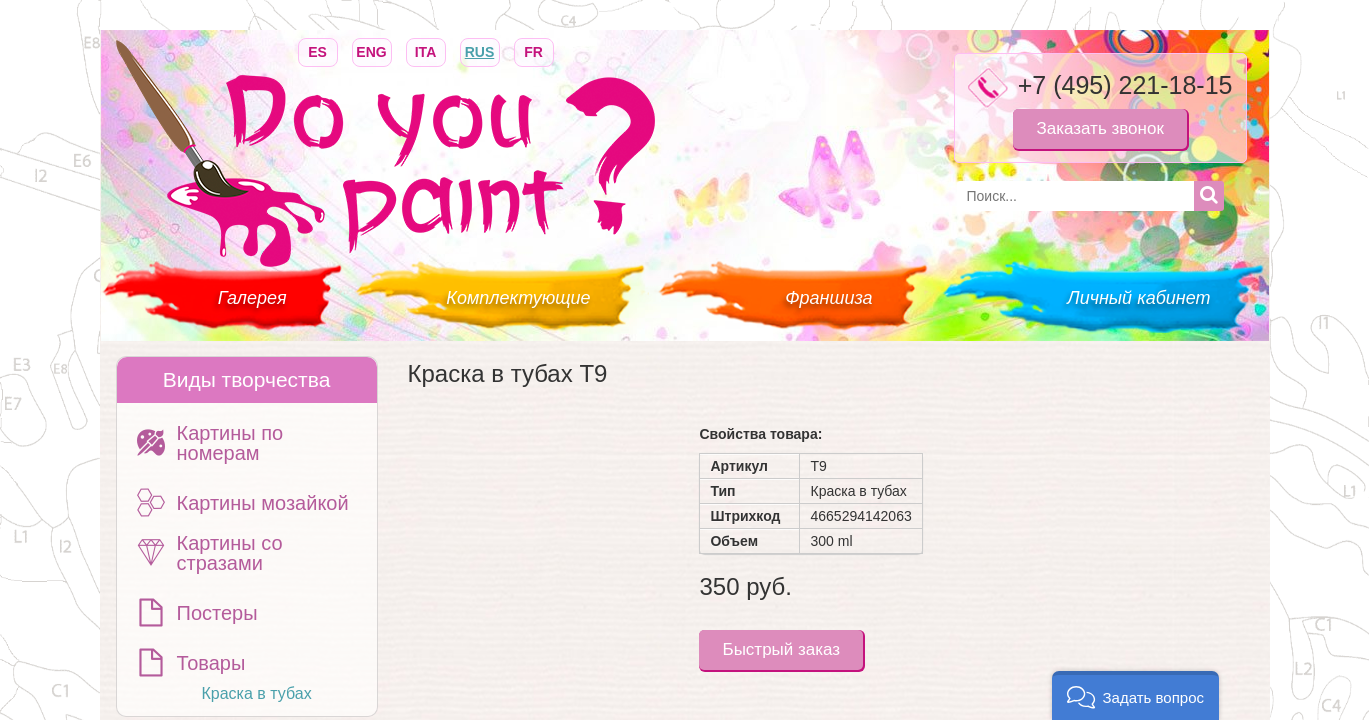 This screenshot has width=1369, height=720. What do you see at coordinates (263, 503) in the screenshot?
I see `Картины мозайкой` at bounding box center [263, 503].